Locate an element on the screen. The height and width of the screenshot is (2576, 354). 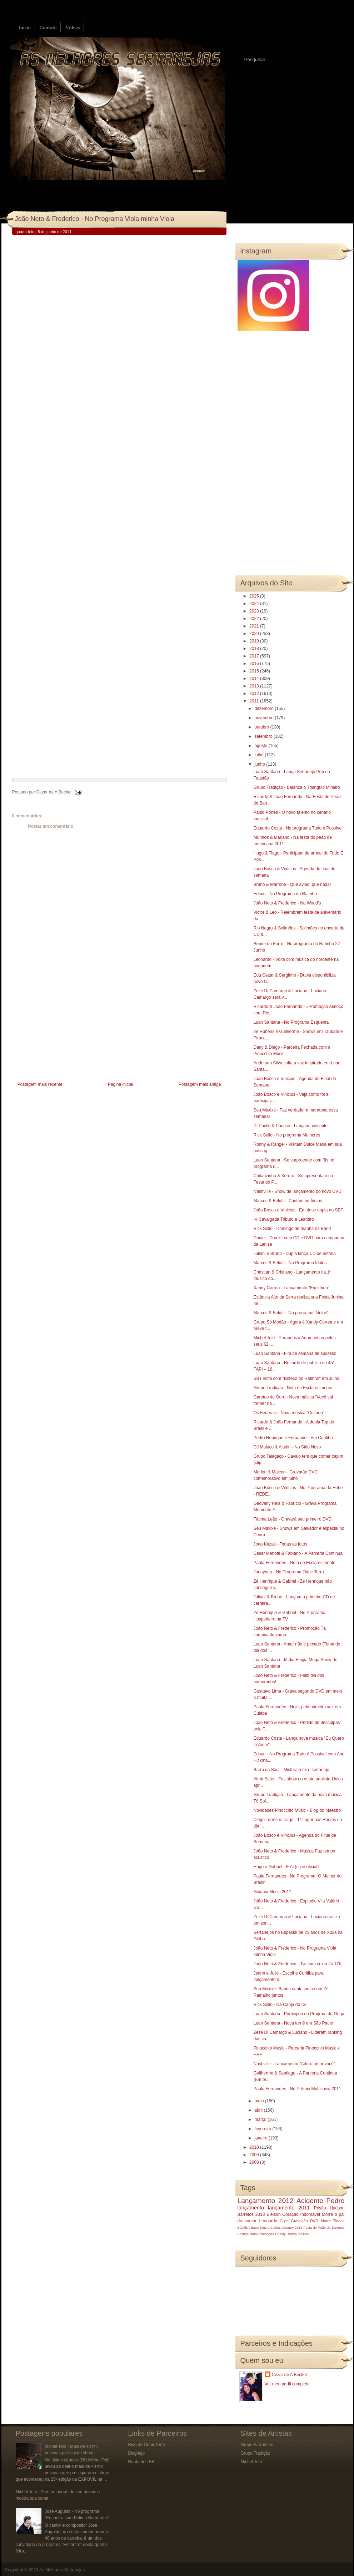
Grupo Farrancho is located at coordinates (257, 2444).